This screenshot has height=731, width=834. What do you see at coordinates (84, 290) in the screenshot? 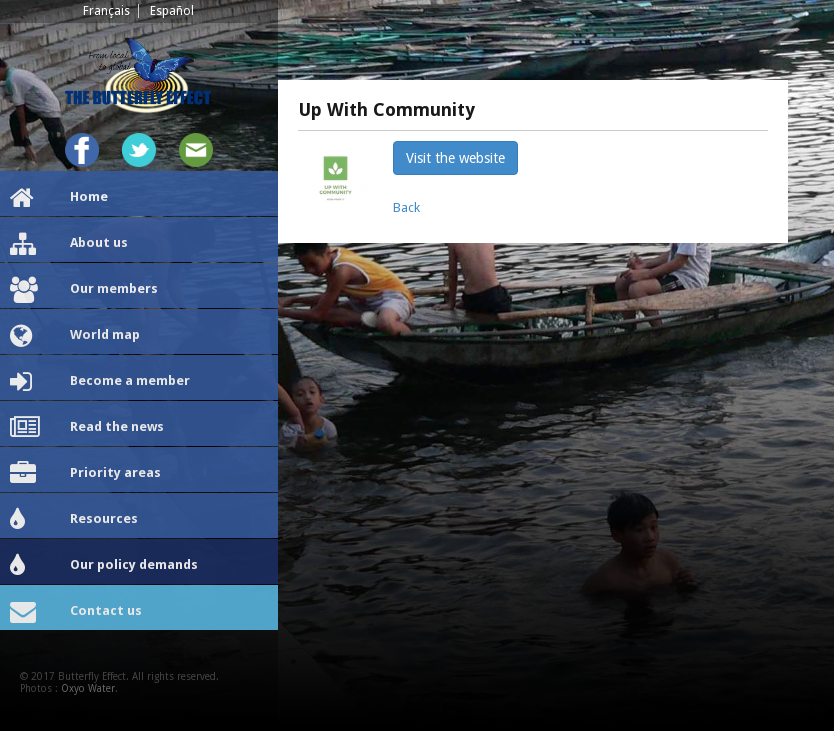
I see `Our members` at bounding box center [84, 290].